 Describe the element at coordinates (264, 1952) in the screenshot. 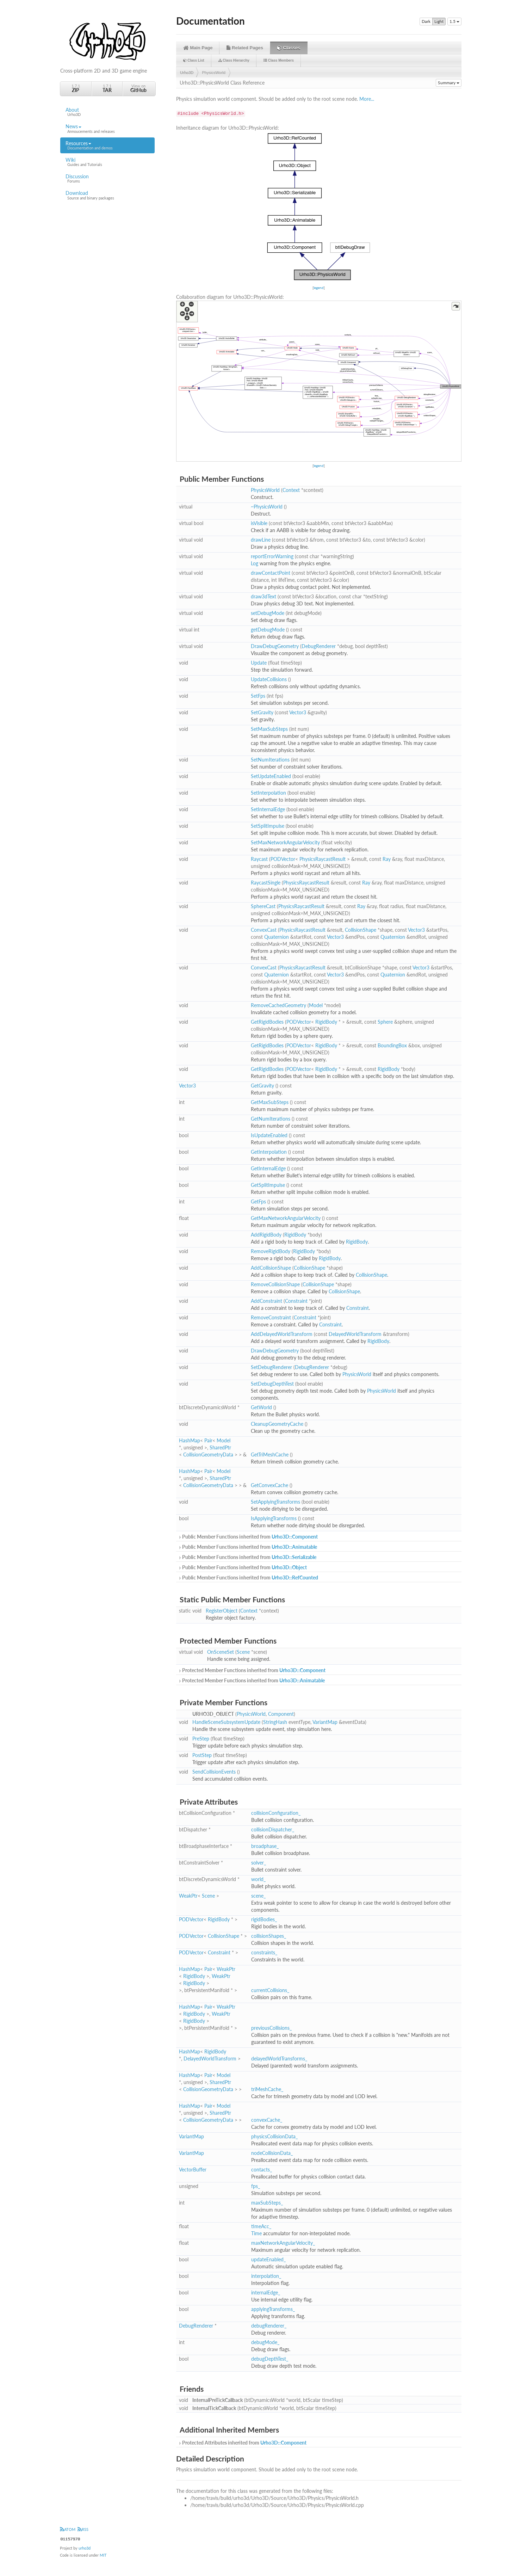

I see `constraints_` at that location.